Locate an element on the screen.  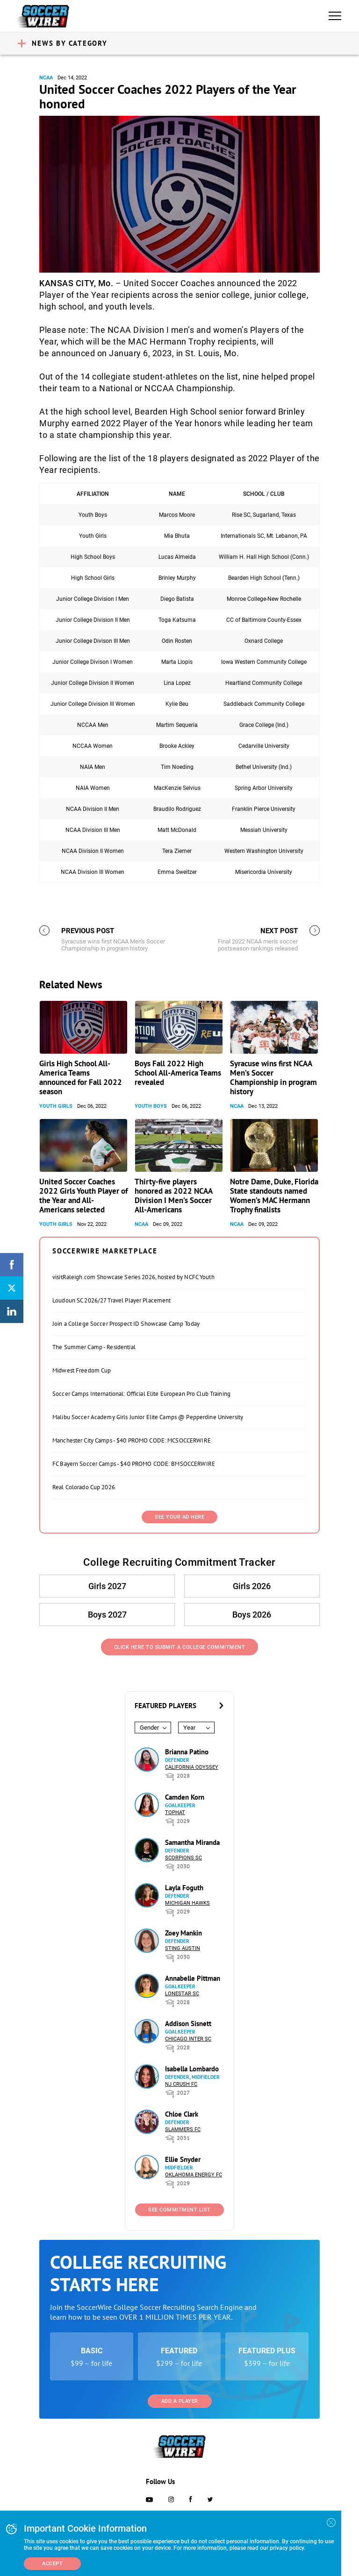
Chicago Inter SC is located at coordinates (188, 2039).